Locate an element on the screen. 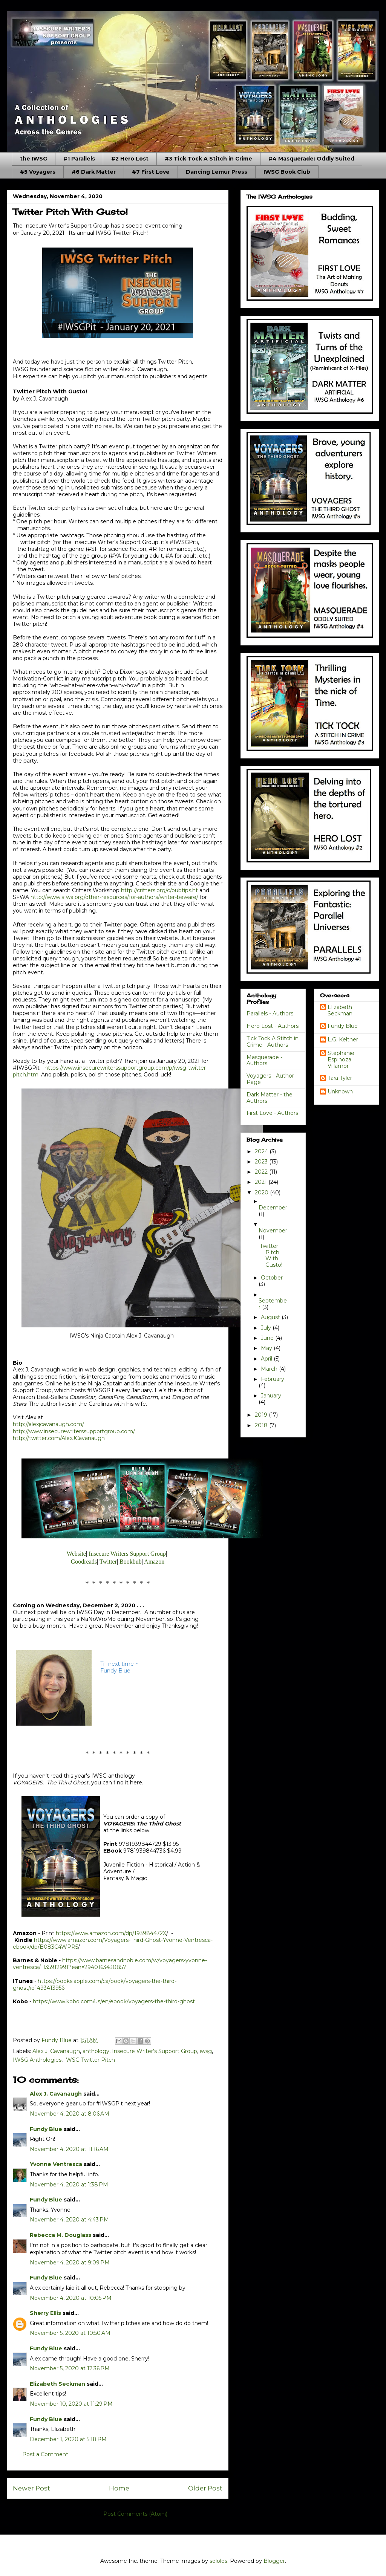  November 4, 2020 at 10:05 PM is located at coordinates (71, 2298).